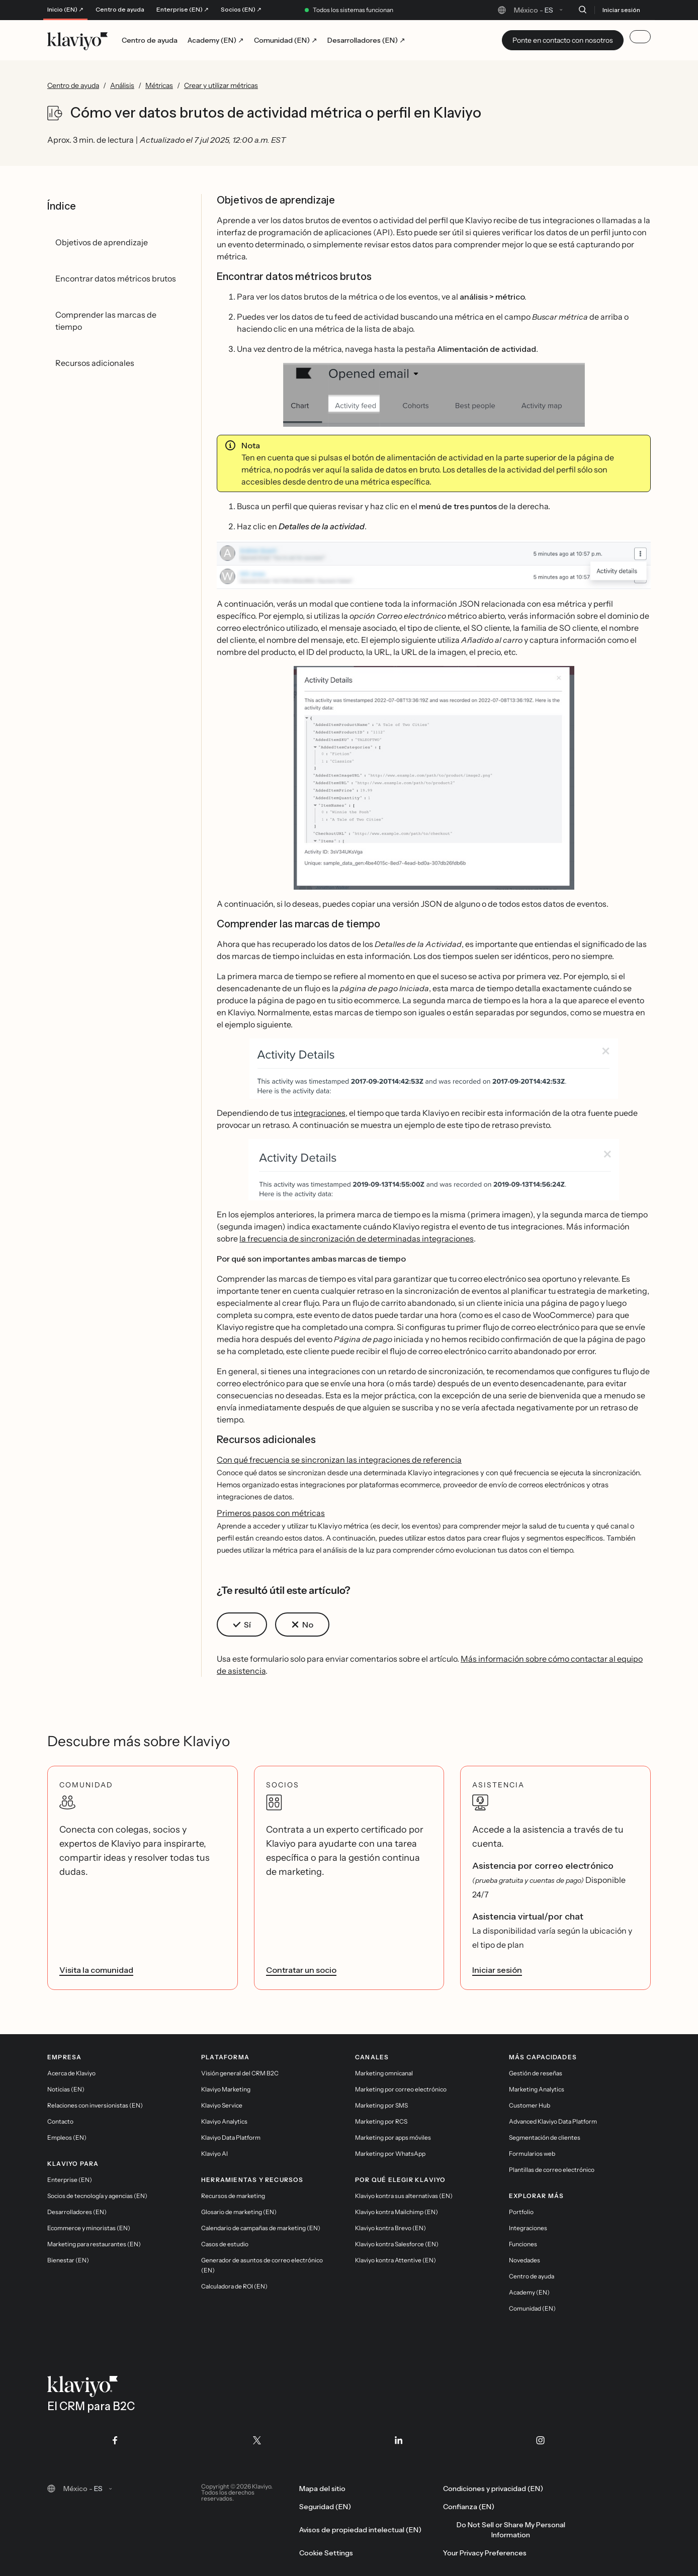 This screenshot has height=2576, width=698. What do you see at coordinates (122, 85) in the screenshot?
I see `Análisis` at bounding box center [122, 85].